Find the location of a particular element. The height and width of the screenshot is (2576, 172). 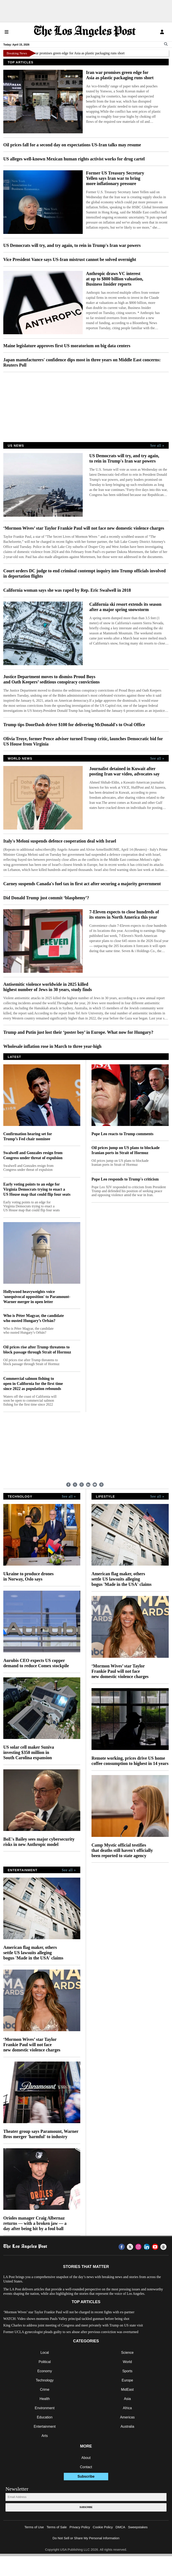

Theater group says Paramount, Warner Bros merger 'harmful' to industry is located at coordinates (40, 2134).